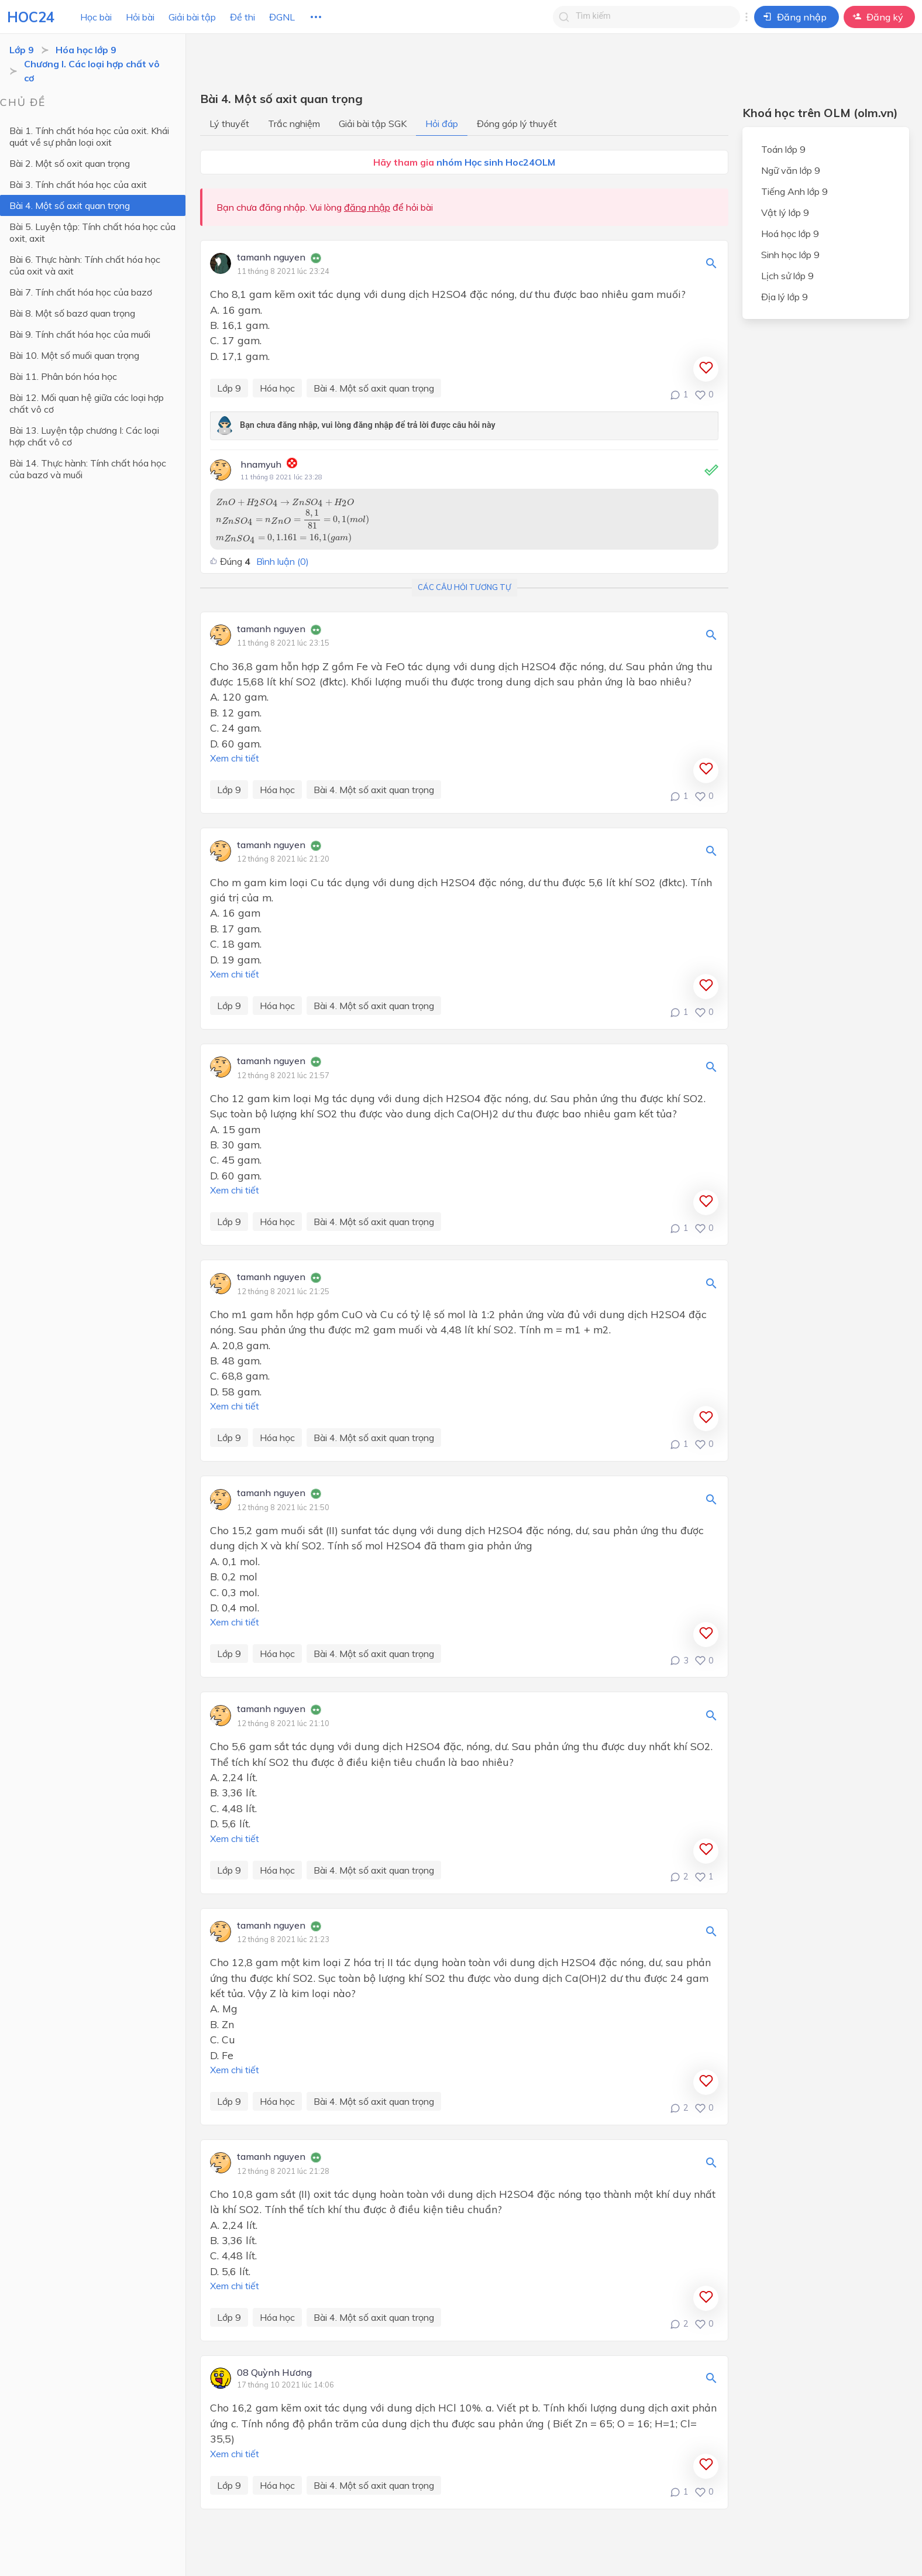 This screenshot has width=922, height=2576. What do you see at coordinates (260, 464) in the screenshot?
I see `hnamyuh` at bounding box center [260, 464].